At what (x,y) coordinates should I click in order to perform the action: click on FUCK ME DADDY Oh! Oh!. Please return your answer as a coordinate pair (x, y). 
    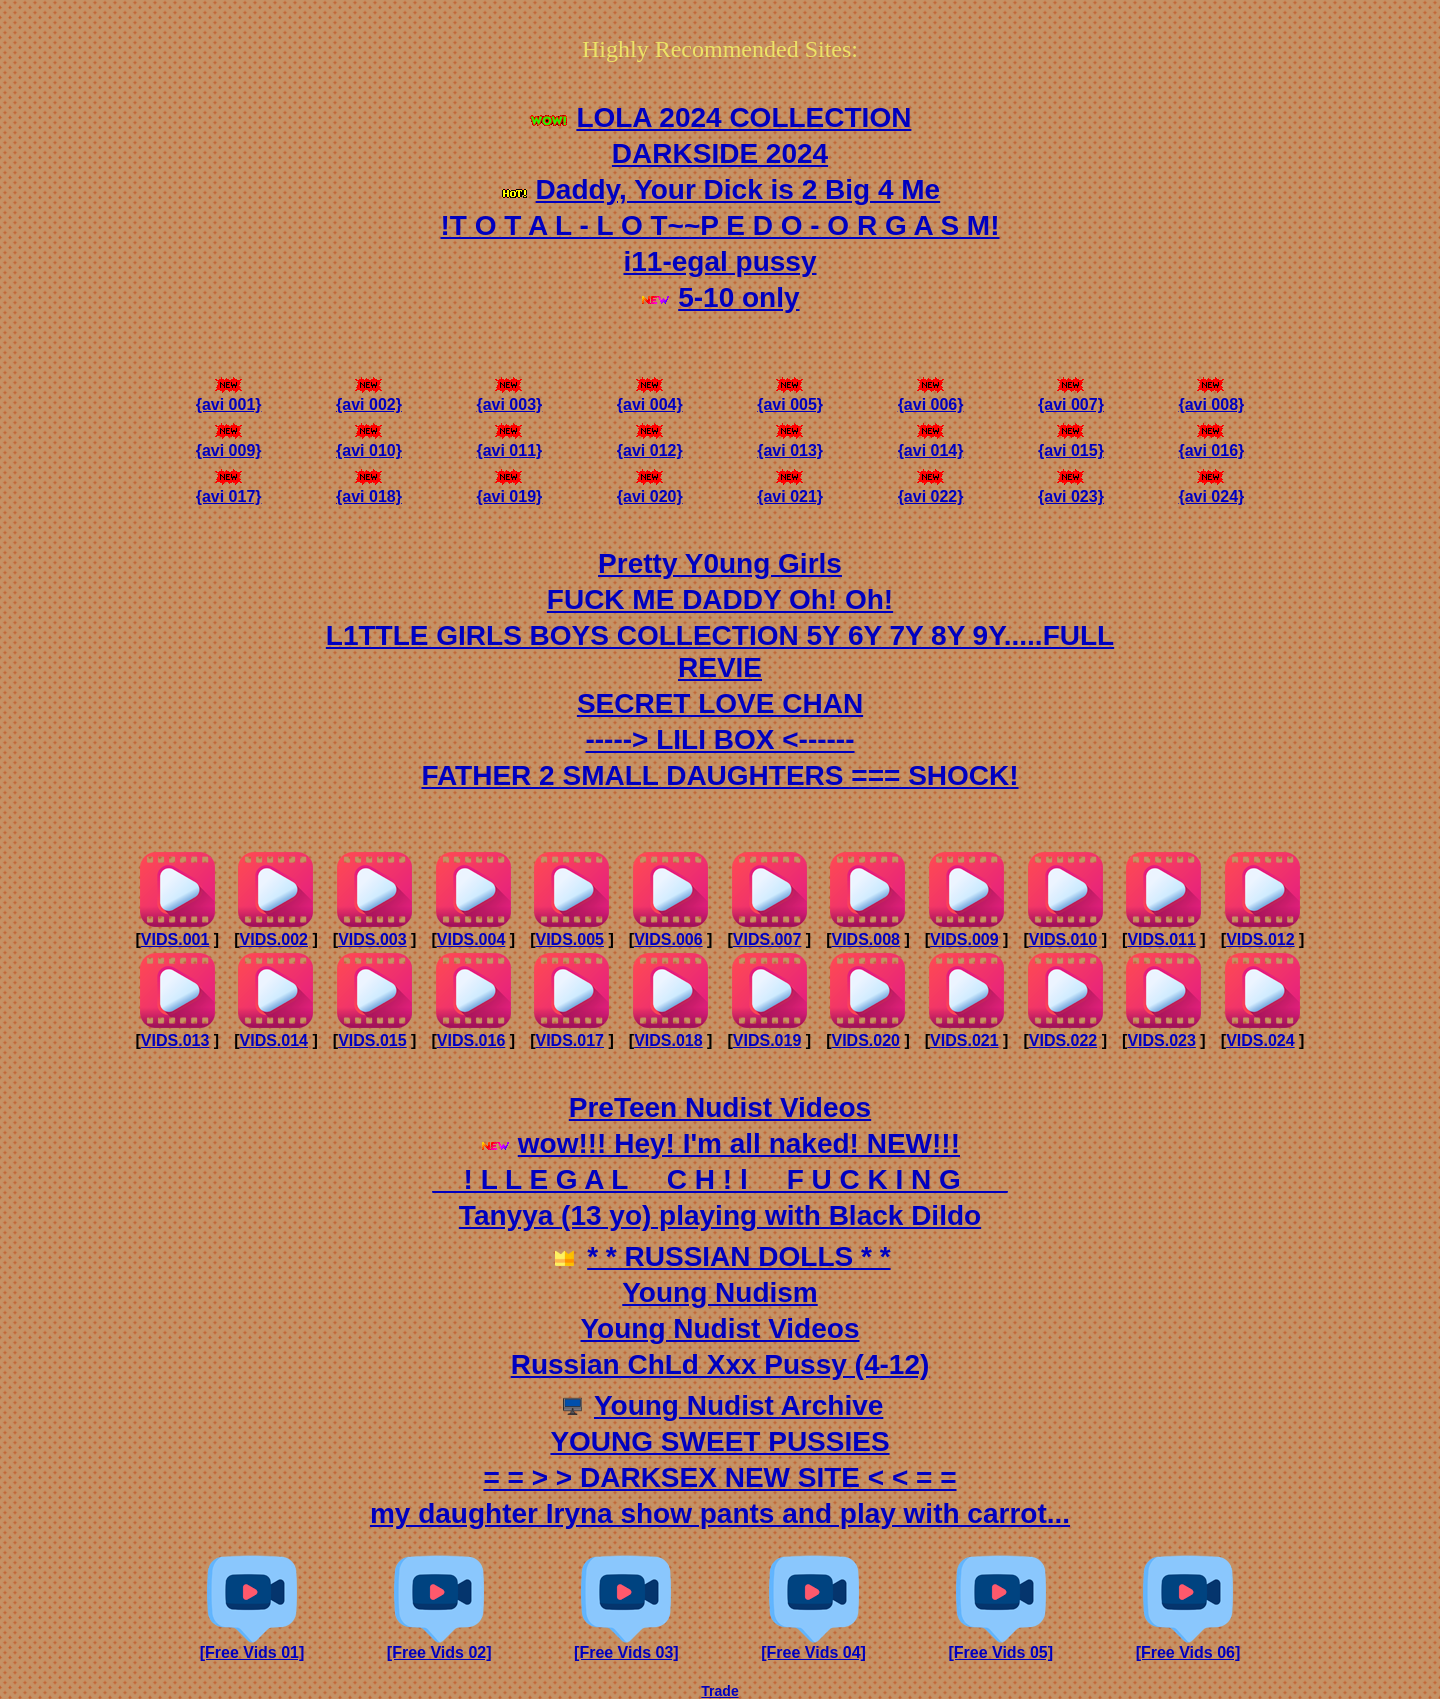
    Looking at the image, I should click on (720, 599).